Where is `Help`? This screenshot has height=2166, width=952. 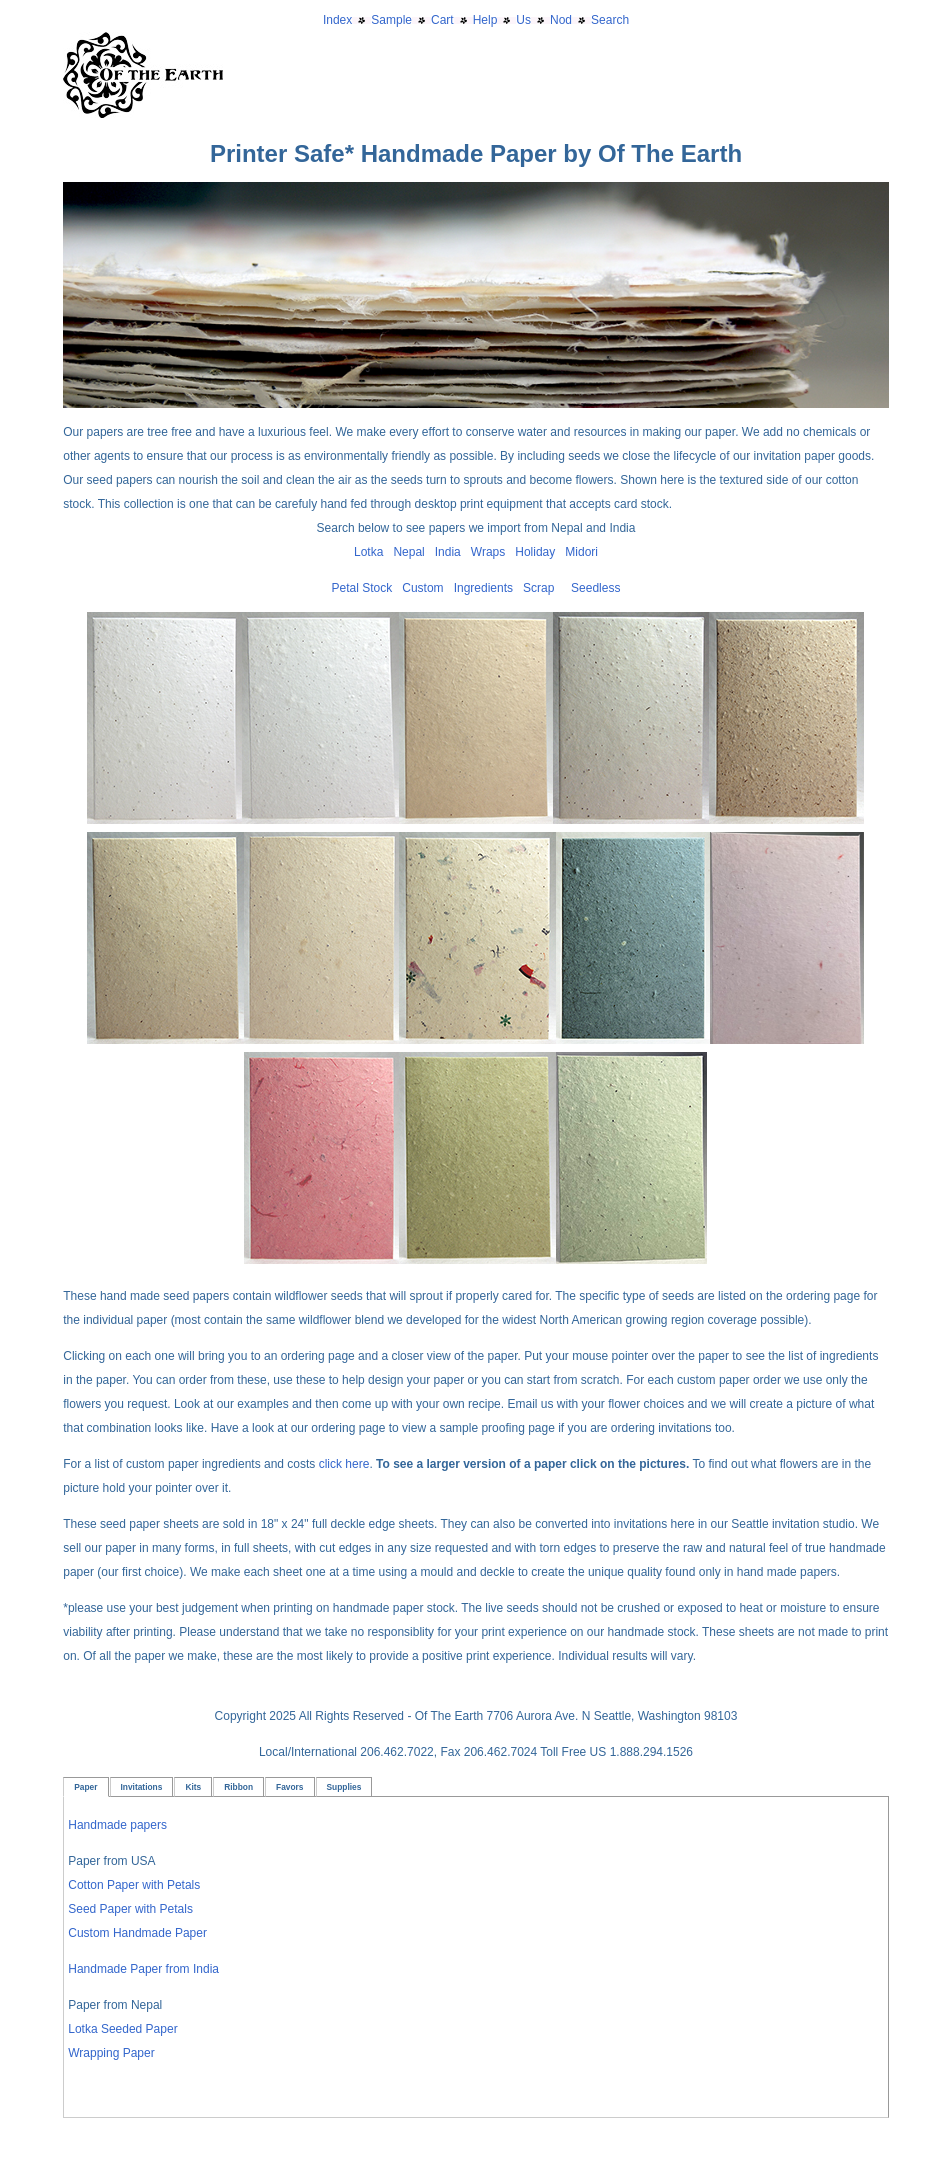 Help is located at coordinates (485, 20).